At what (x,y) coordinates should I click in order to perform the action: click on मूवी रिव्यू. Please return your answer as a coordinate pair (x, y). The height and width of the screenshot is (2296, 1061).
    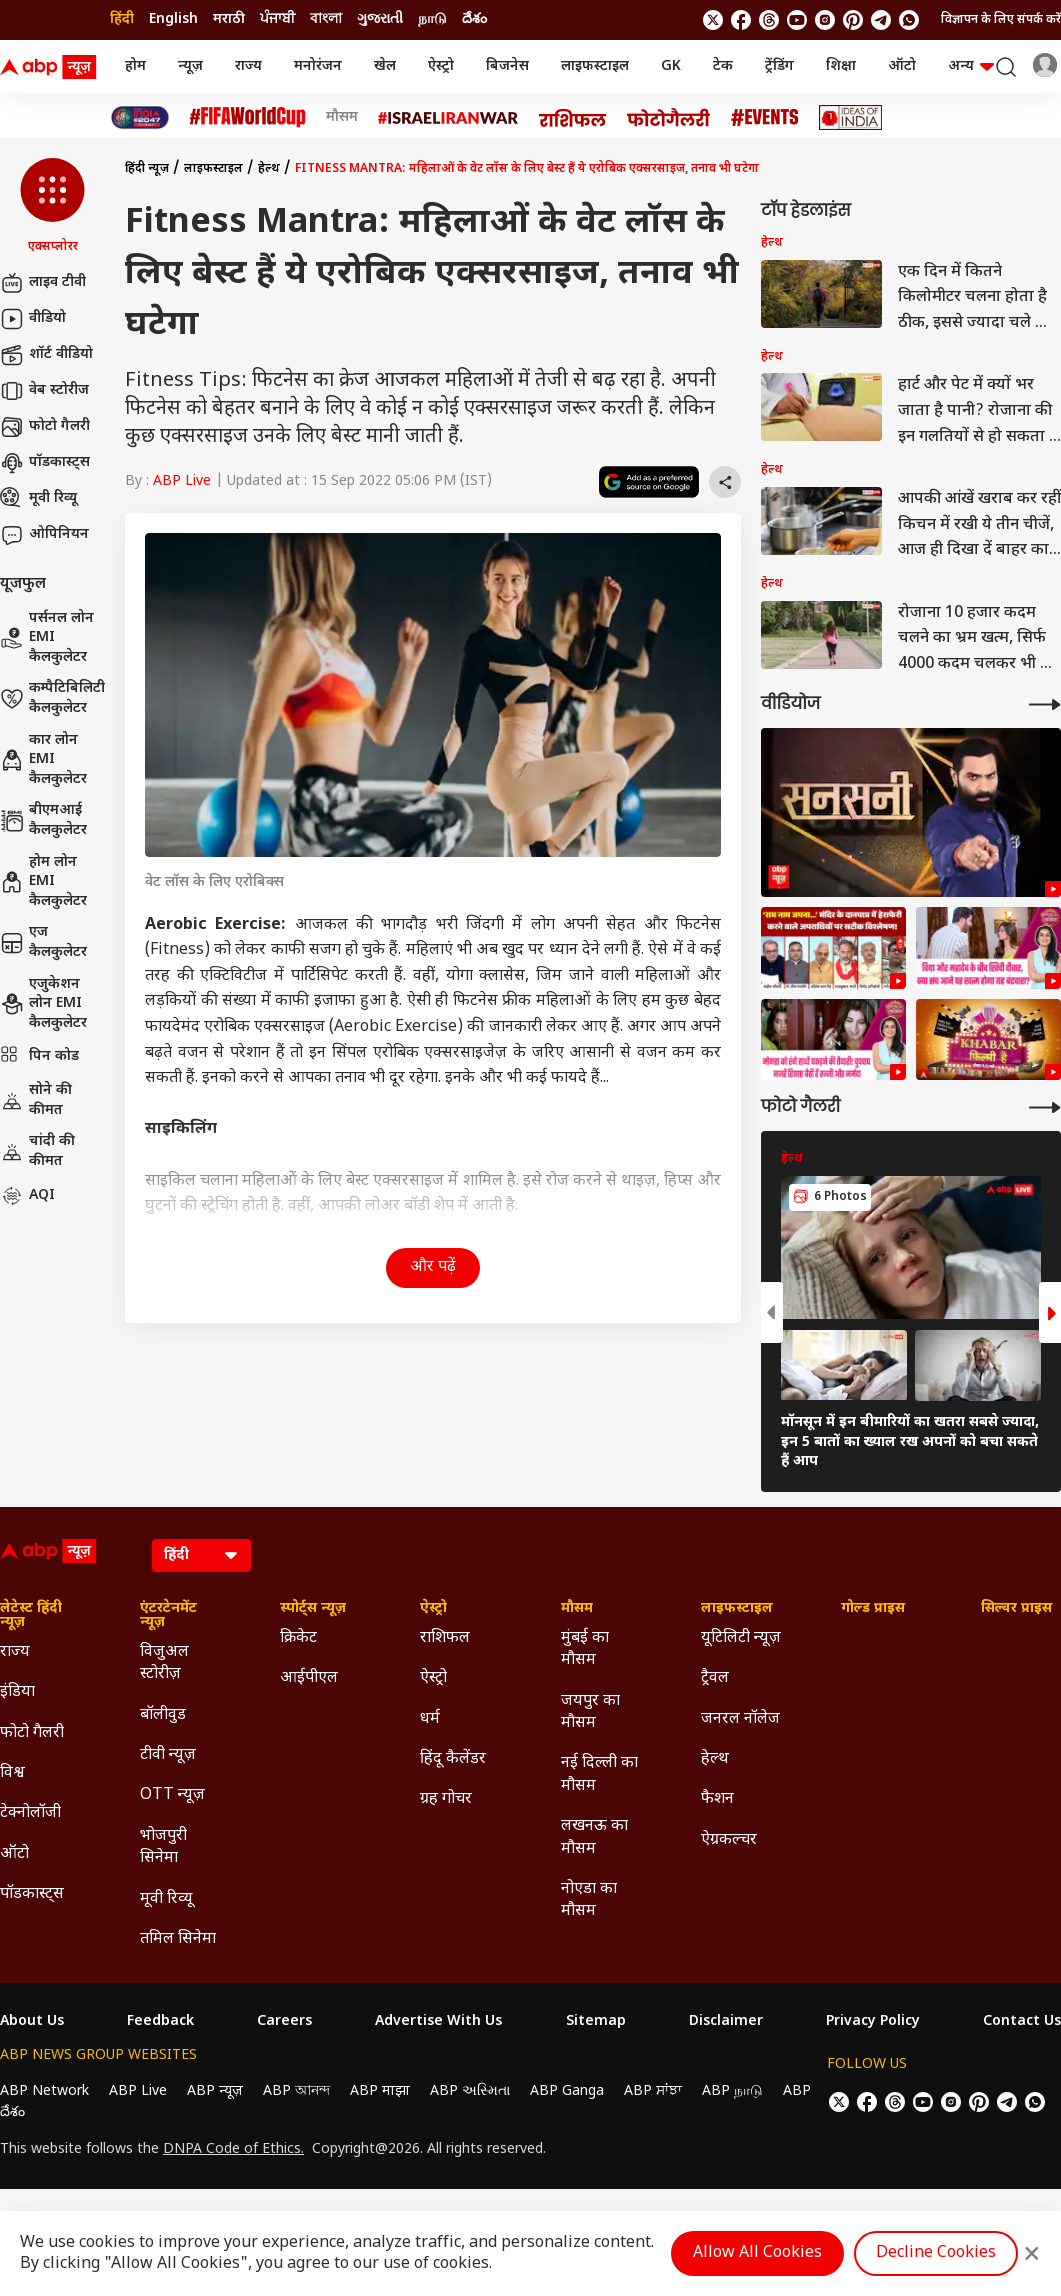
    Looking at the image, I should click on (38, 499).